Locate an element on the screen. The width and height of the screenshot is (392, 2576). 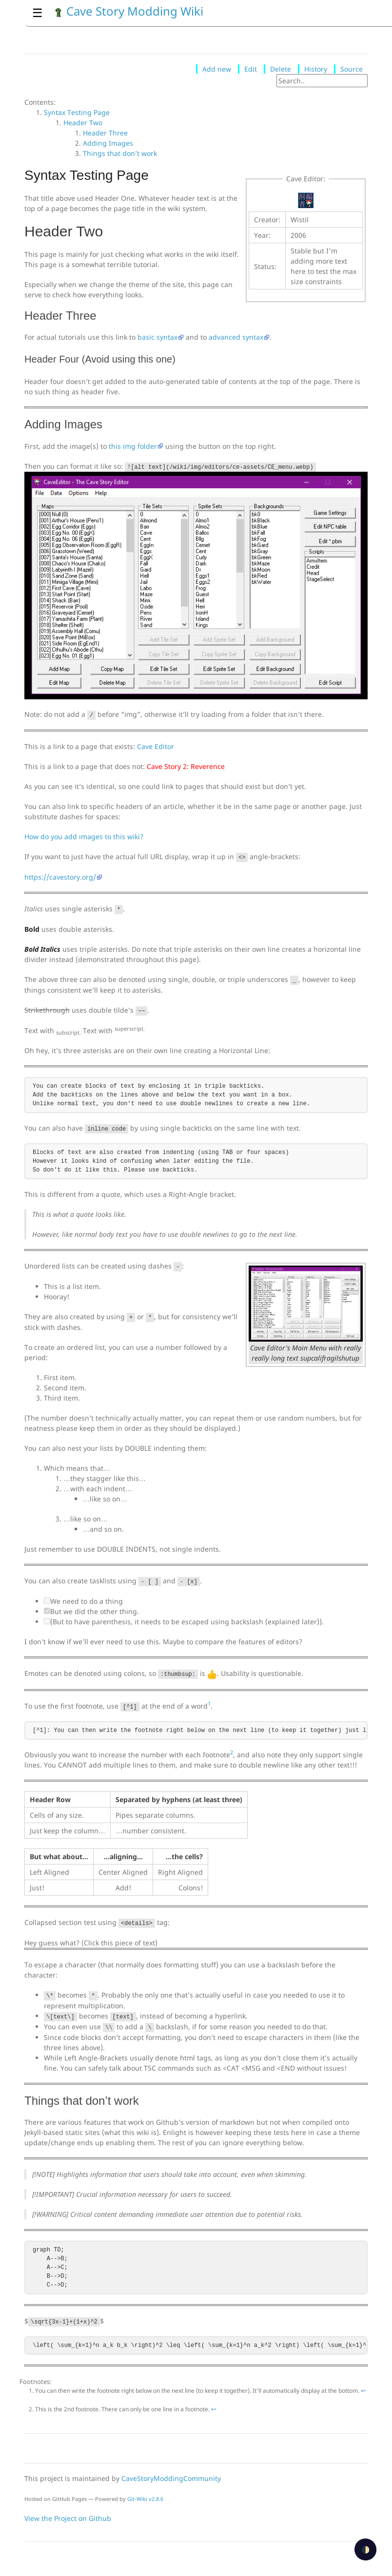
Delete is located at coordinates (280, 69).